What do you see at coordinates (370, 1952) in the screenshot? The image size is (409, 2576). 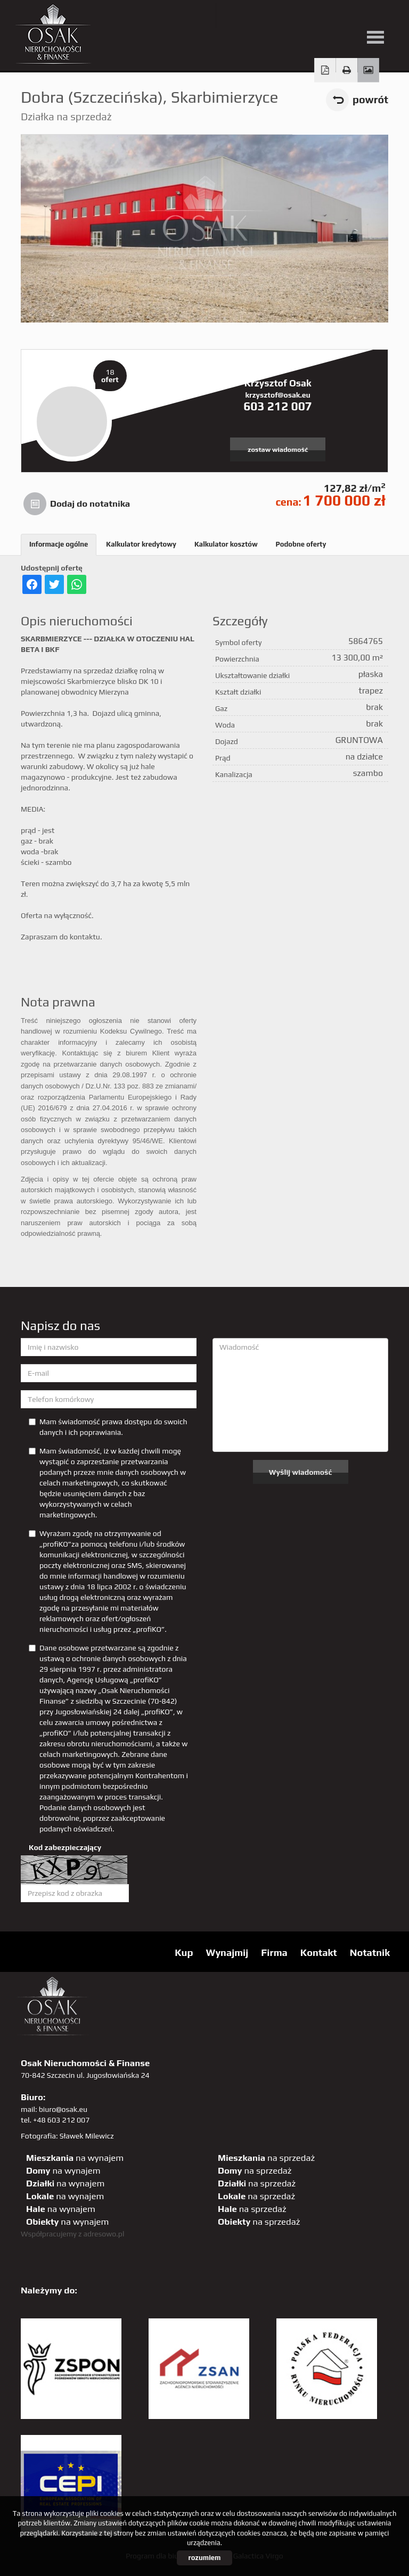 I see `Notatnik` at bounding box center [370, 1952].